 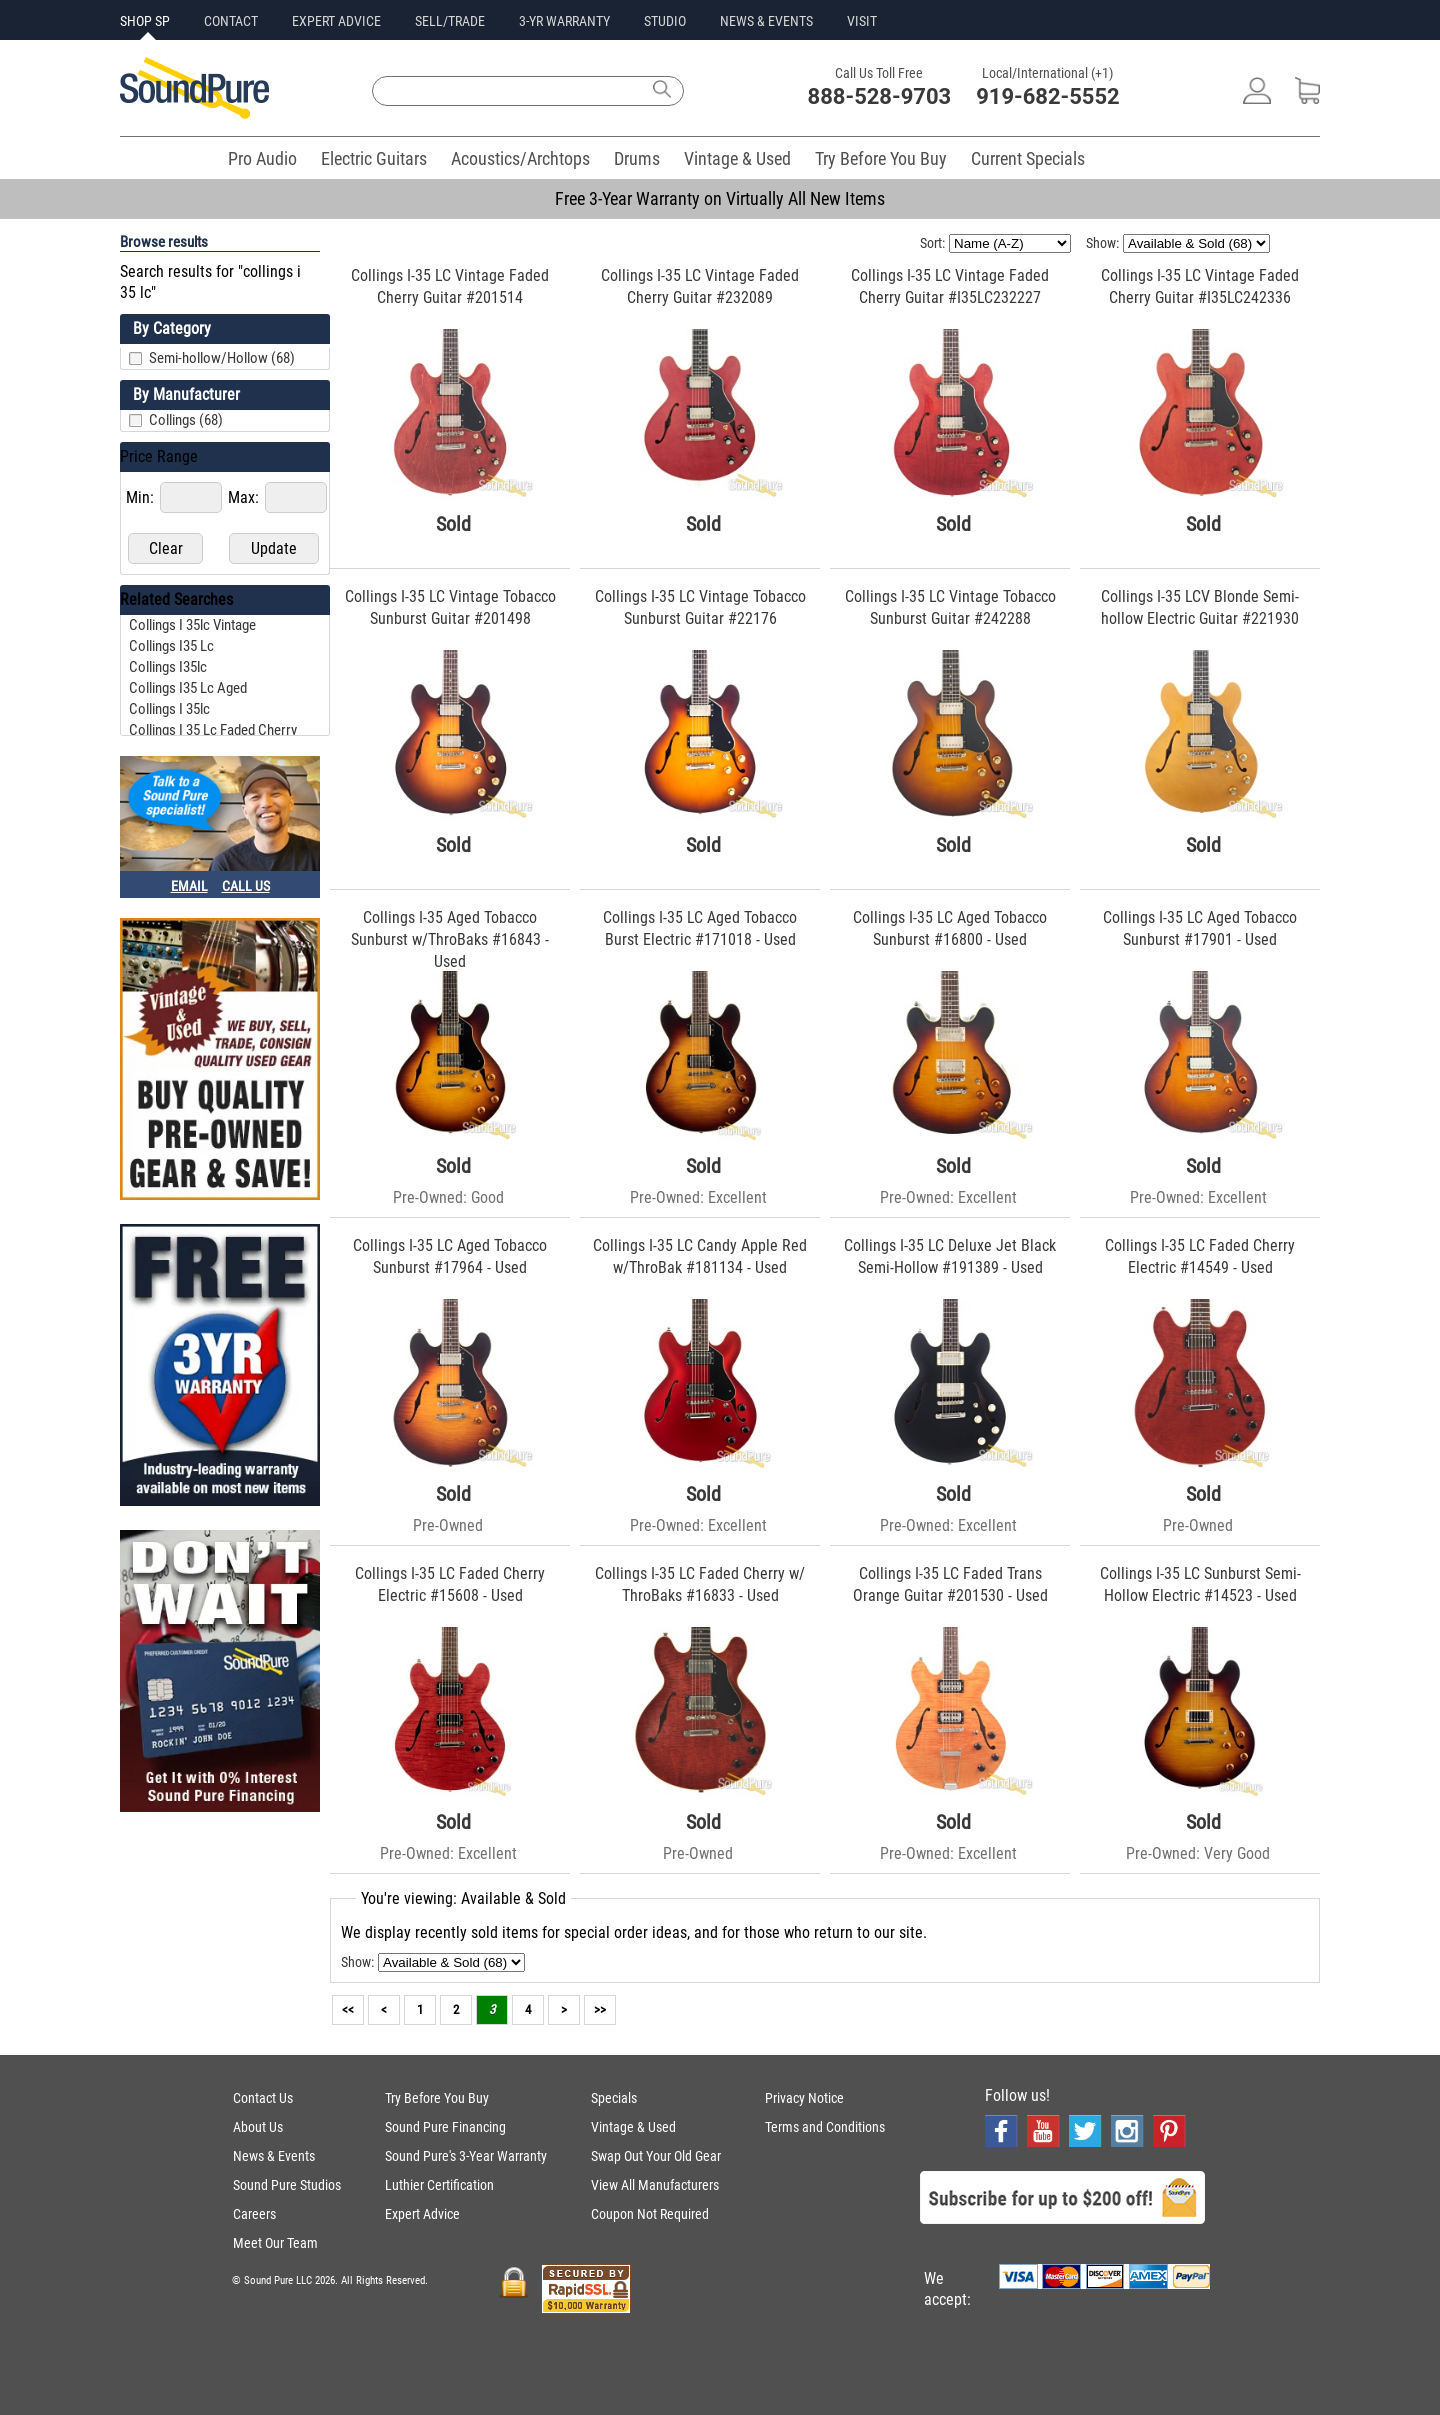 What do you see at coordinates (254, 2214) in the screenshot?
I see `Careers` at bounding box center [254, 2214].